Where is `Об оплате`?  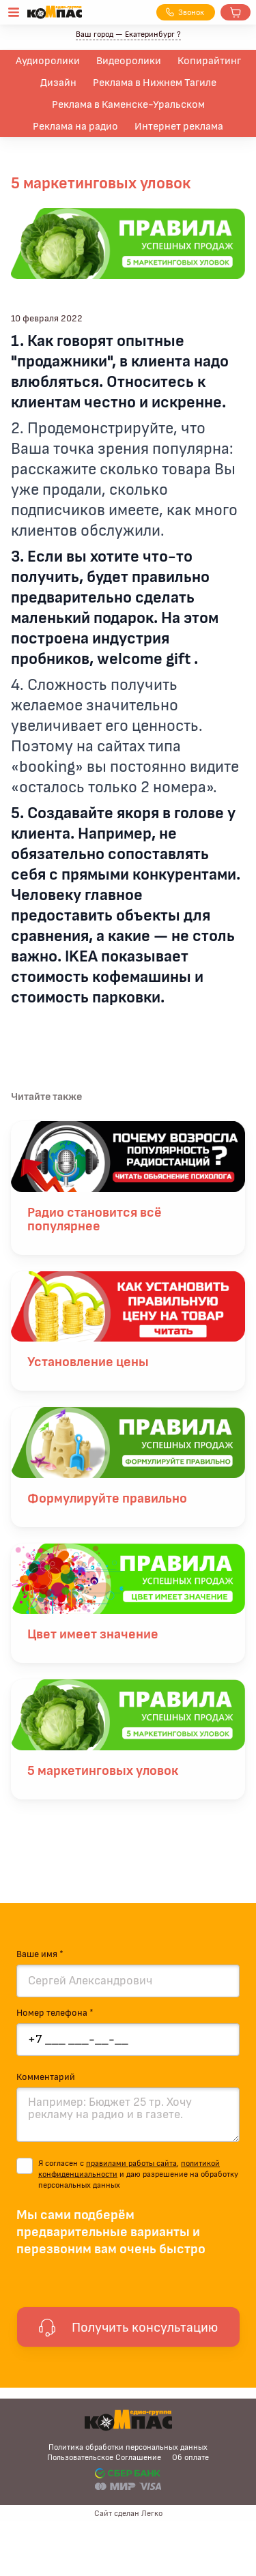
Об оплате is located at coordinates (190, 2457).